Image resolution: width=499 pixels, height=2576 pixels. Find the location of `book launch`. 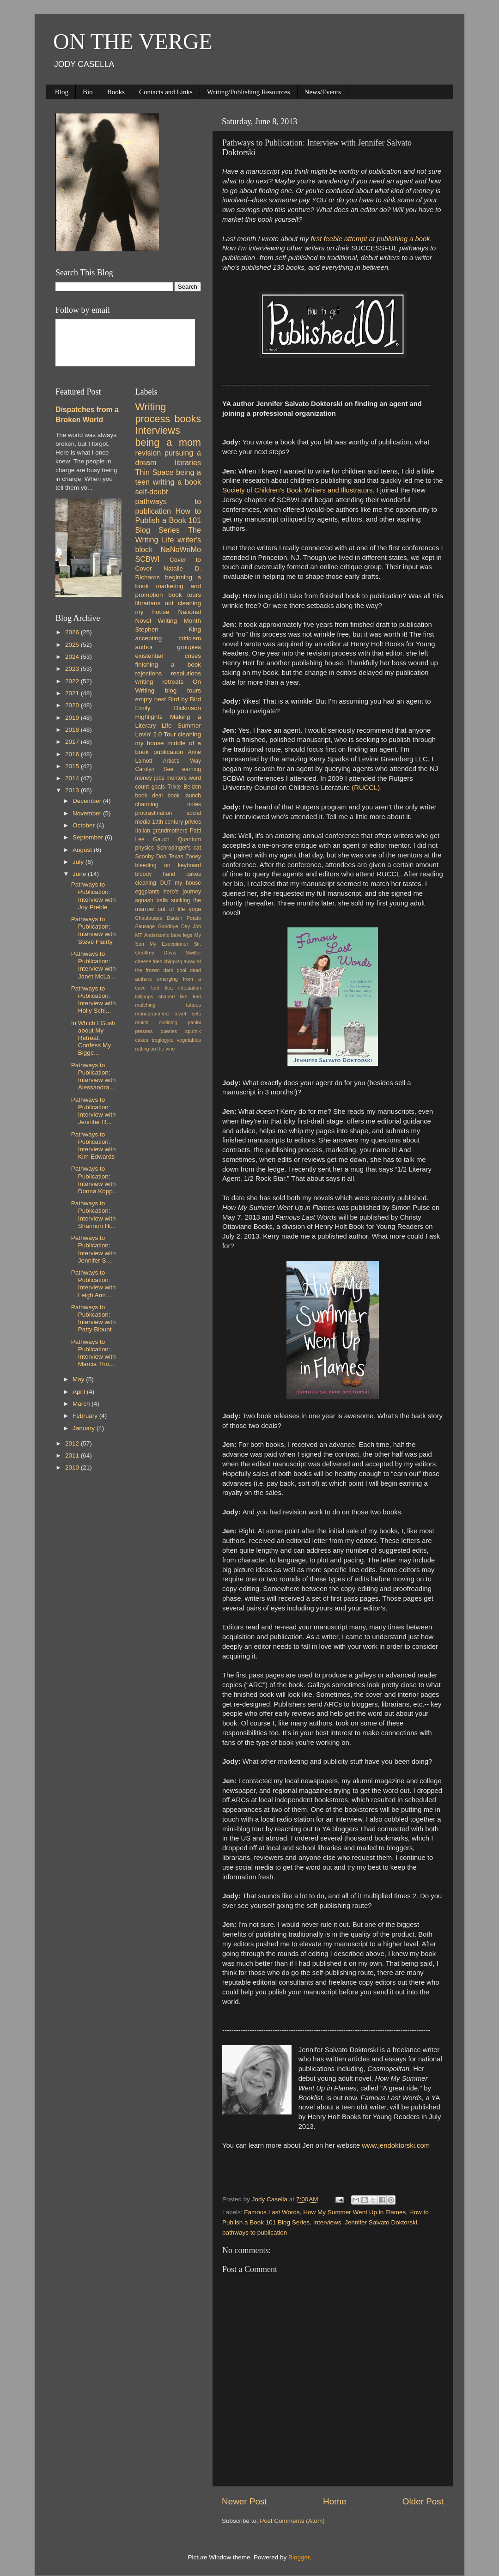

book launch is located at coordinates (184, 795).